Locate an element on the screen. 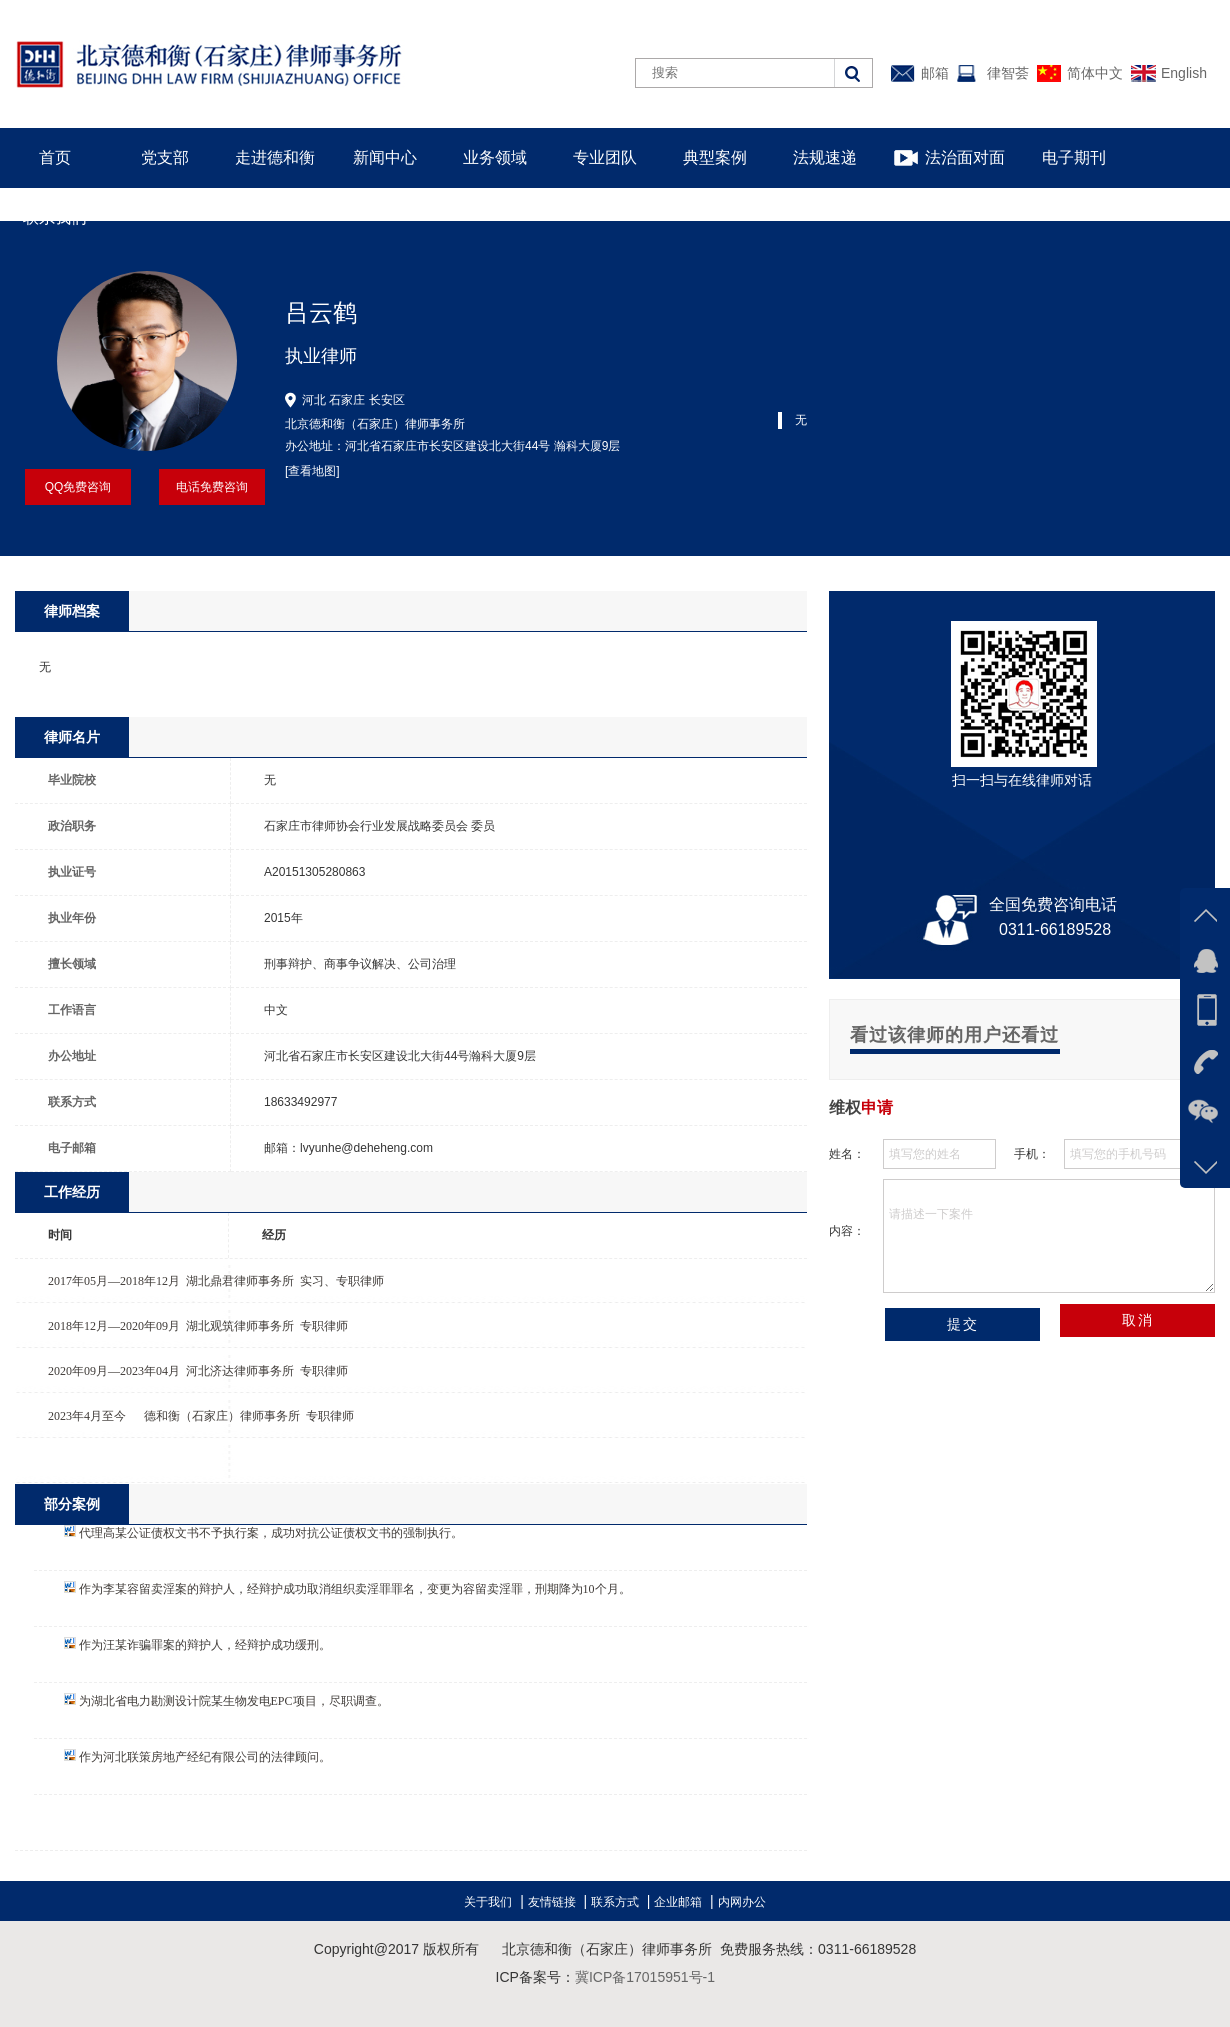  电子期刊 is located at coordinates (1074, 157).